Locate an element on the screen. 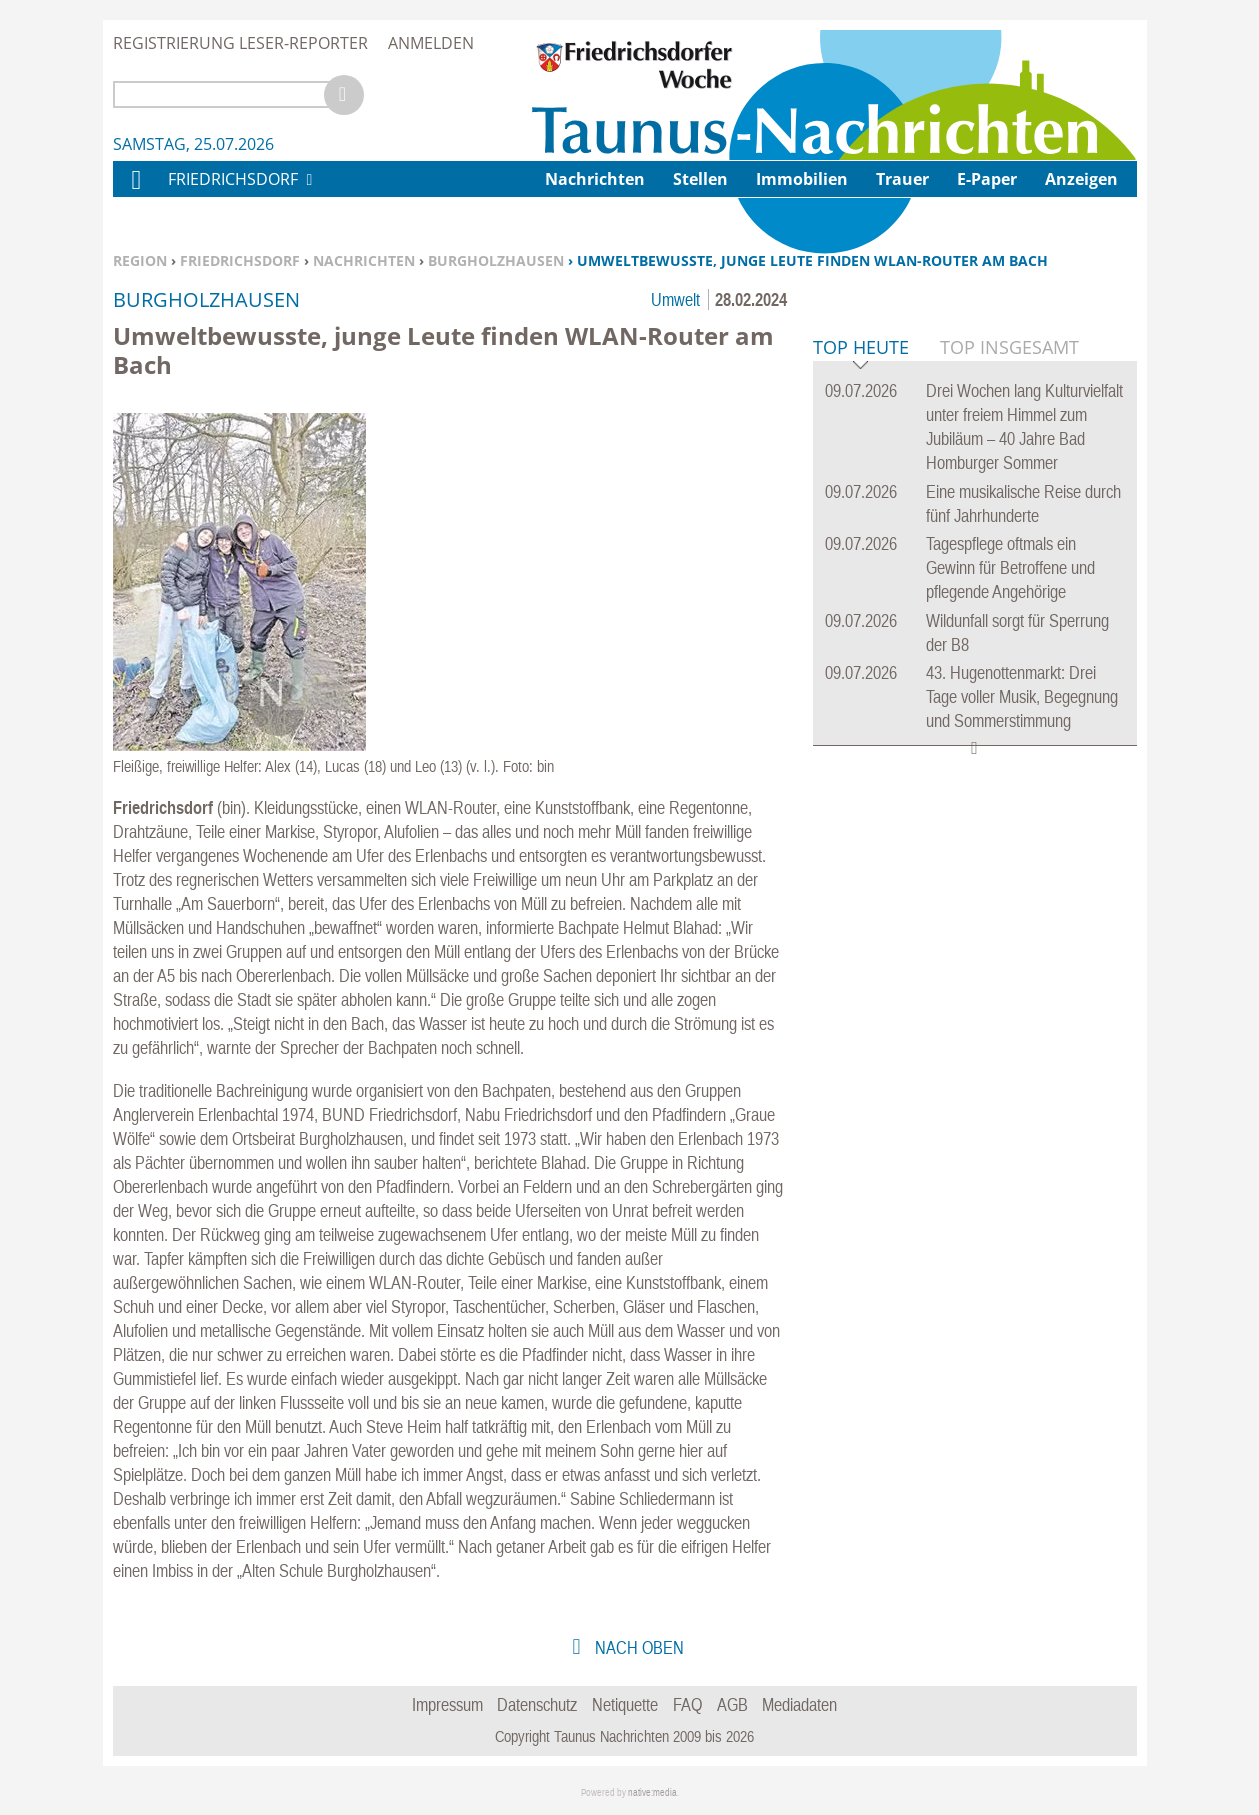  FAQ is located at coordinates (687, 1704).